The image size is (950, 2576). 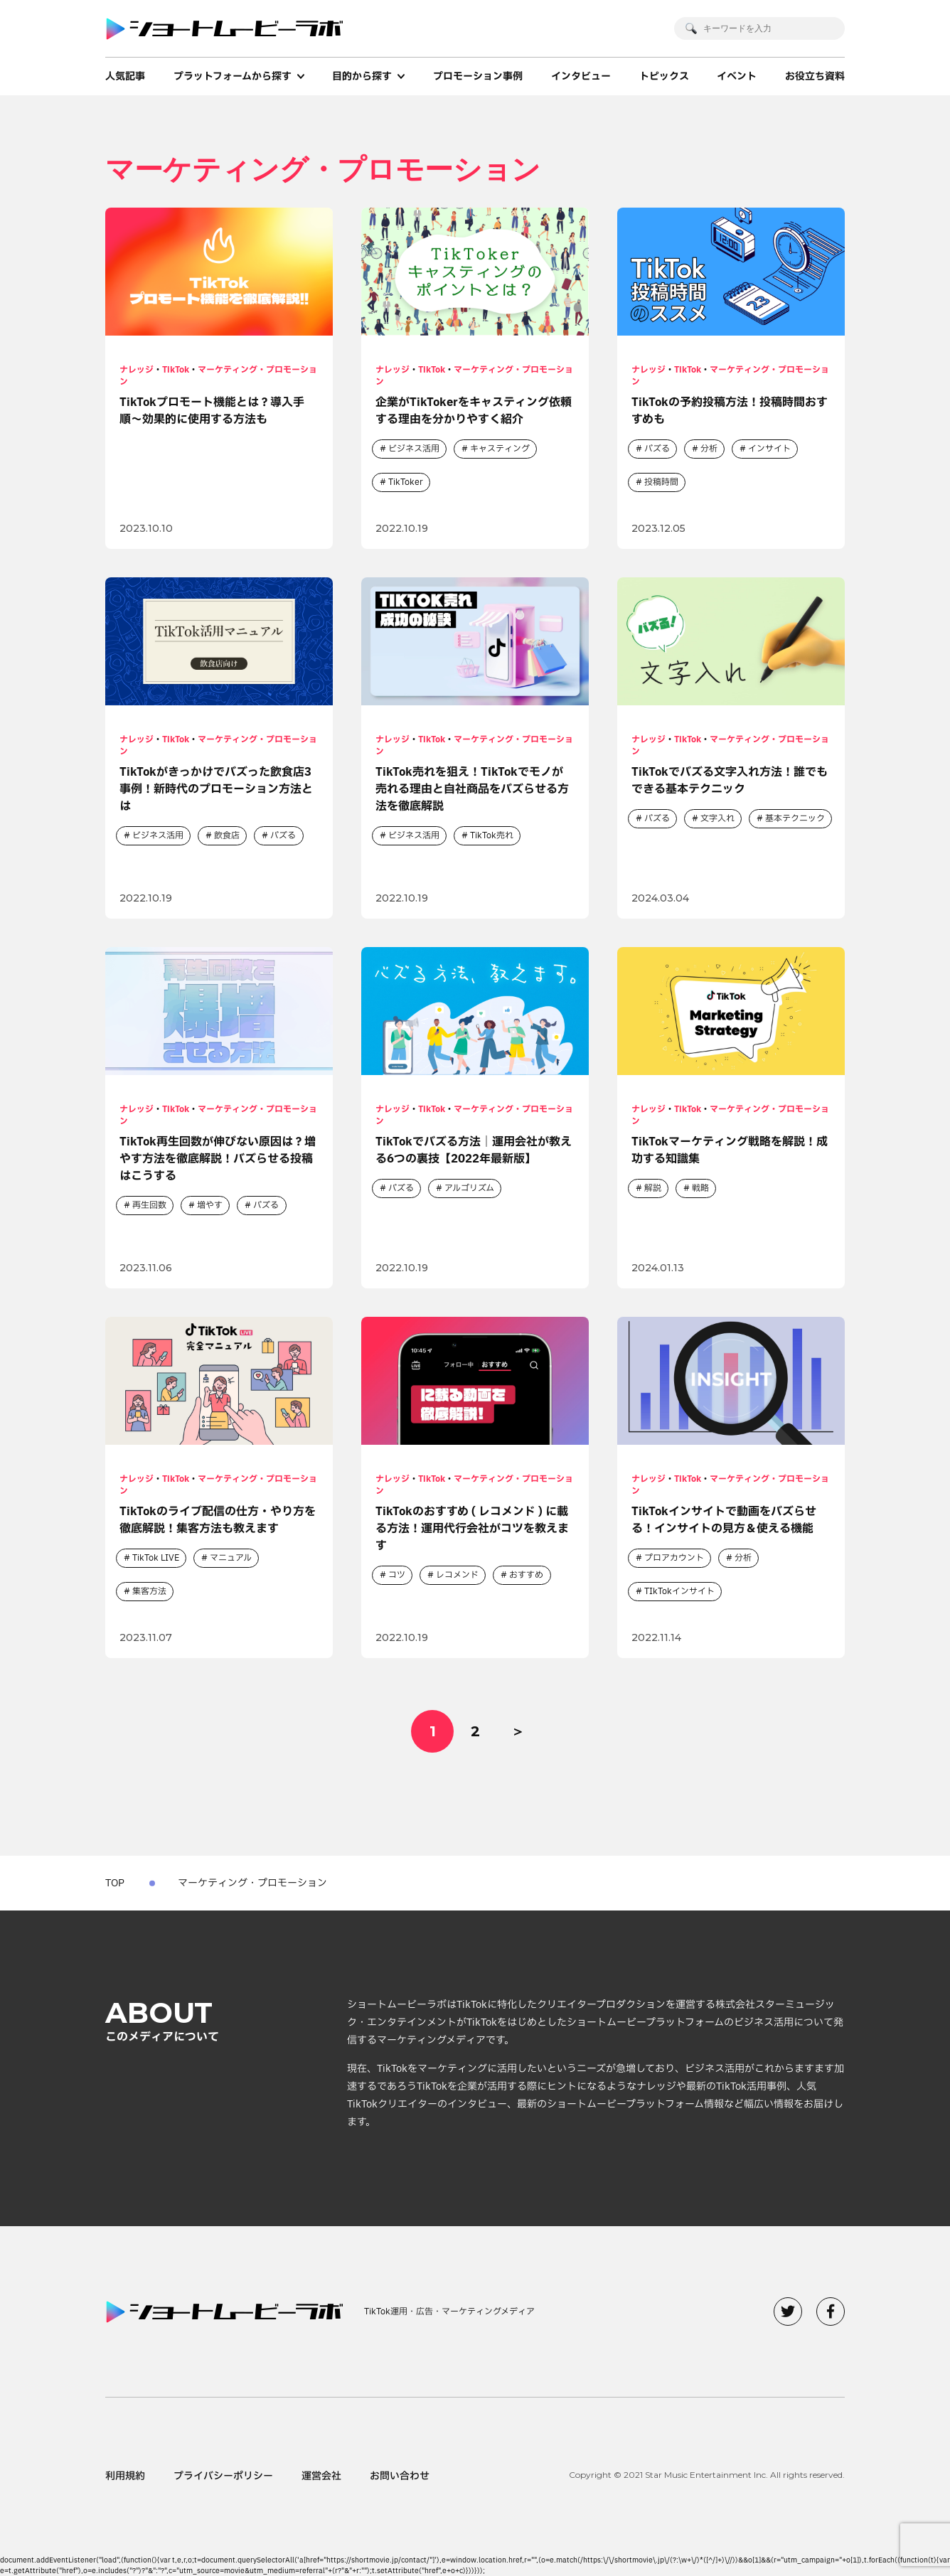 What do you see at coordinates (413, 448) in the screenshot?
I see `ビジネス活用` at bounding box center [413, 448].